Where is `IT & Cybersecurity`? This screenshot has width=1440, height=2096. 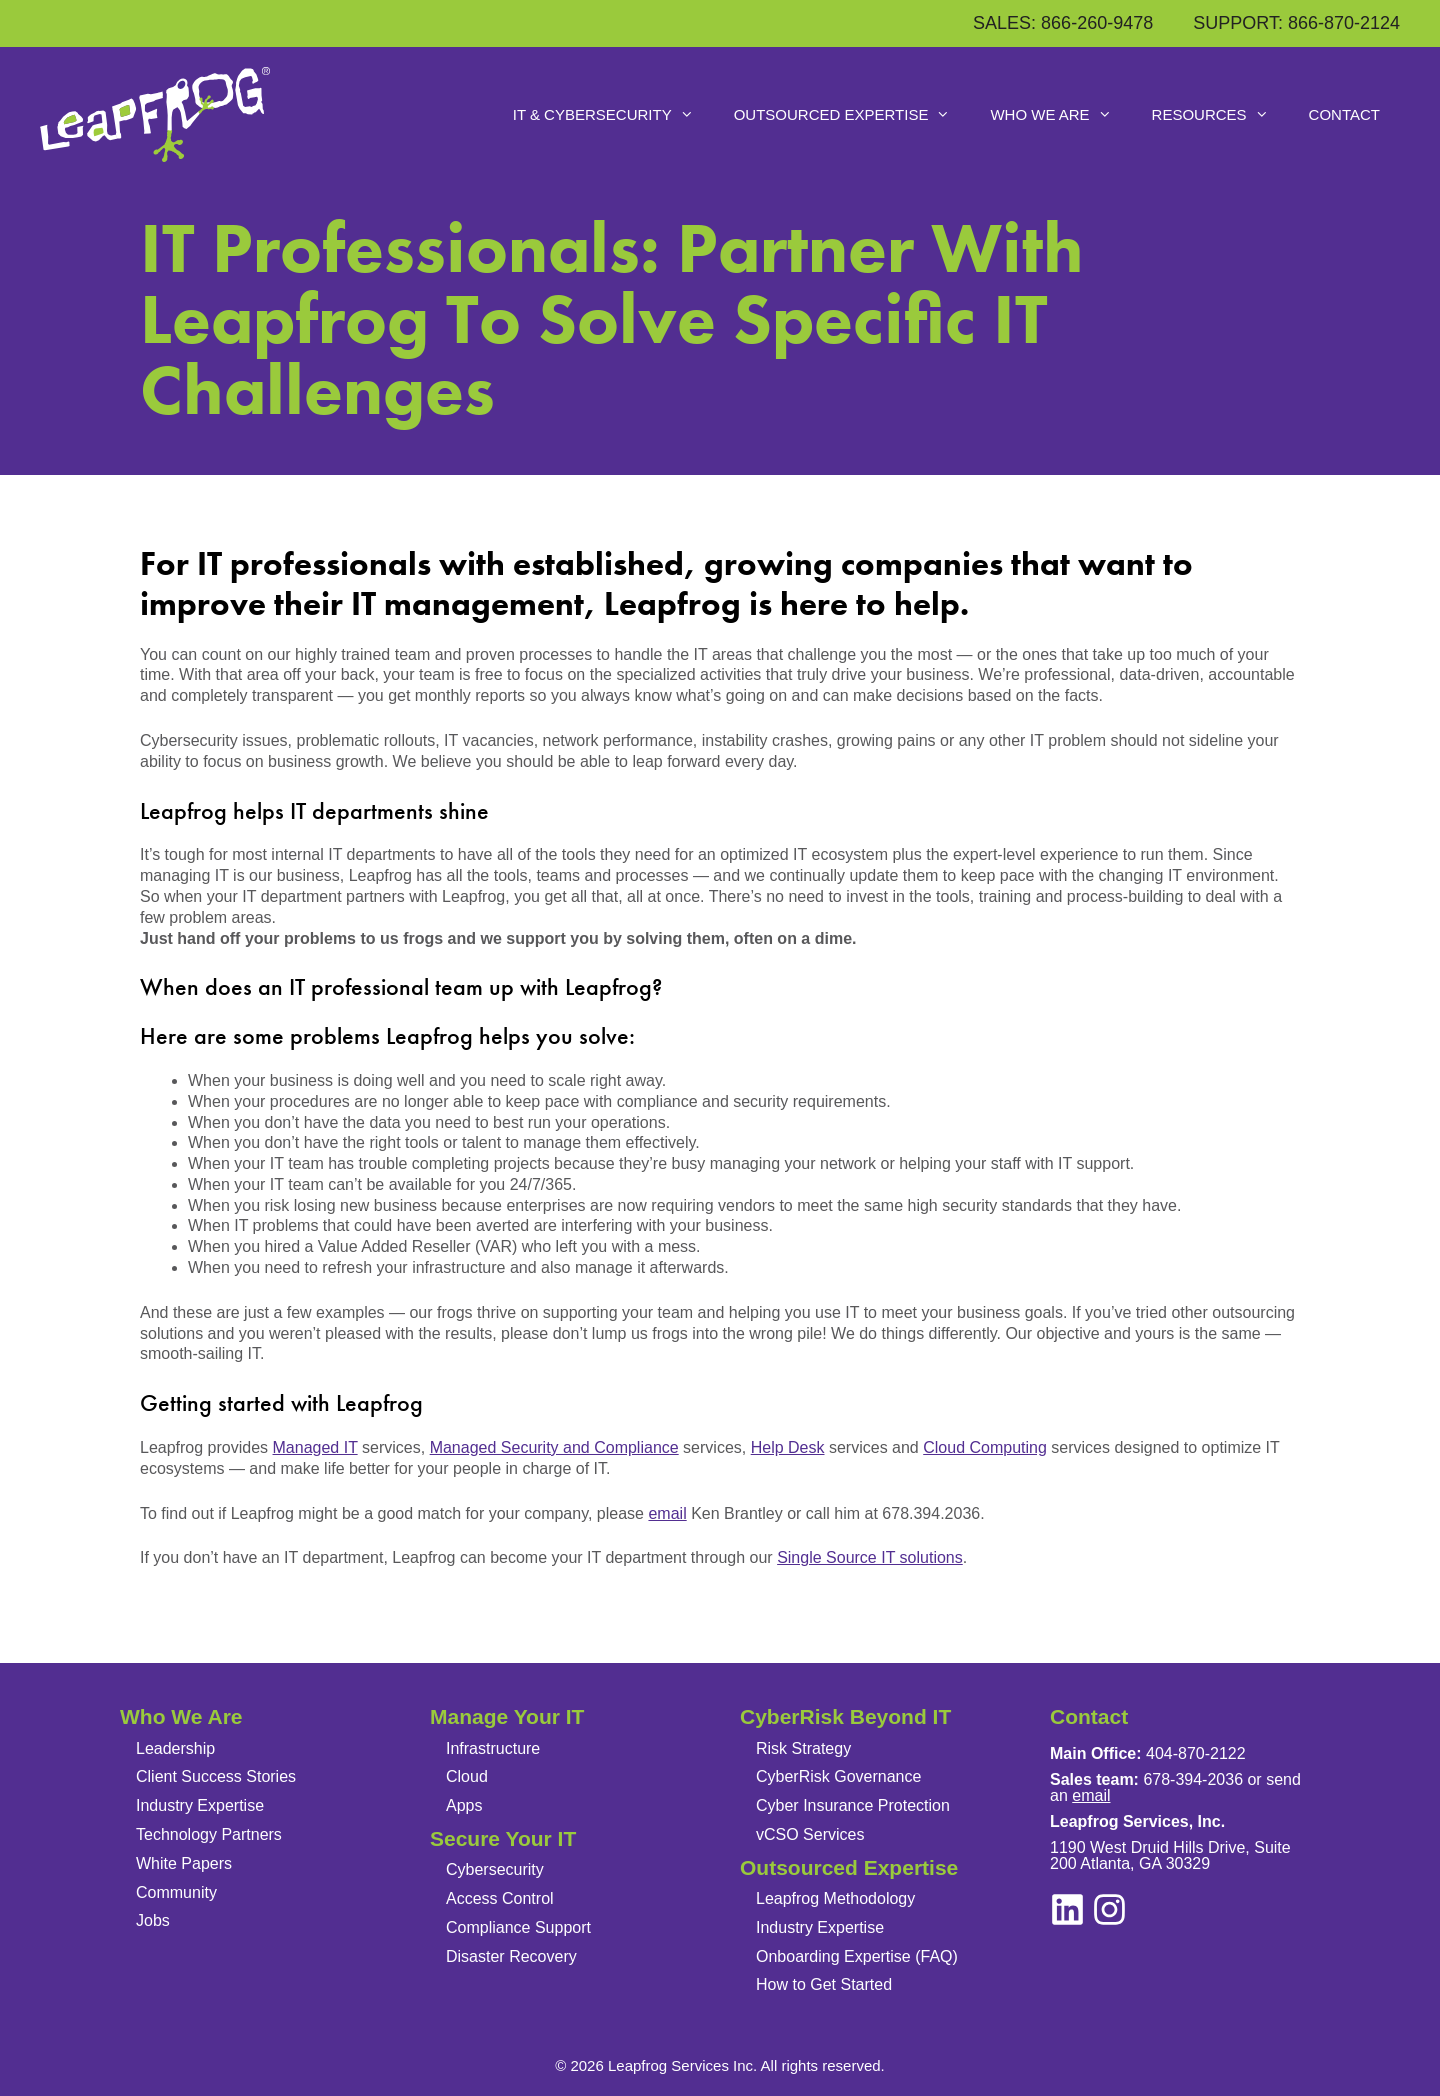
IT & Cybersecurity is located at coordinates (613, 115).